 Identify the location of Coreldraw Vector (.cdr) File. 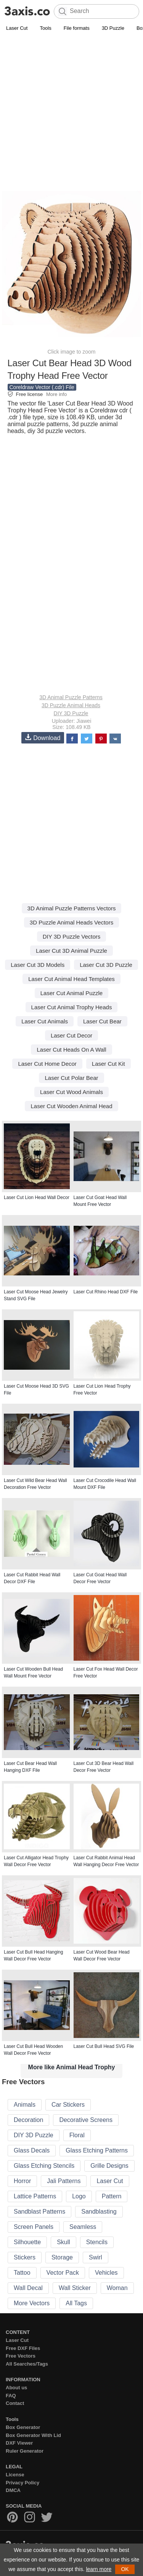
(42, 387).